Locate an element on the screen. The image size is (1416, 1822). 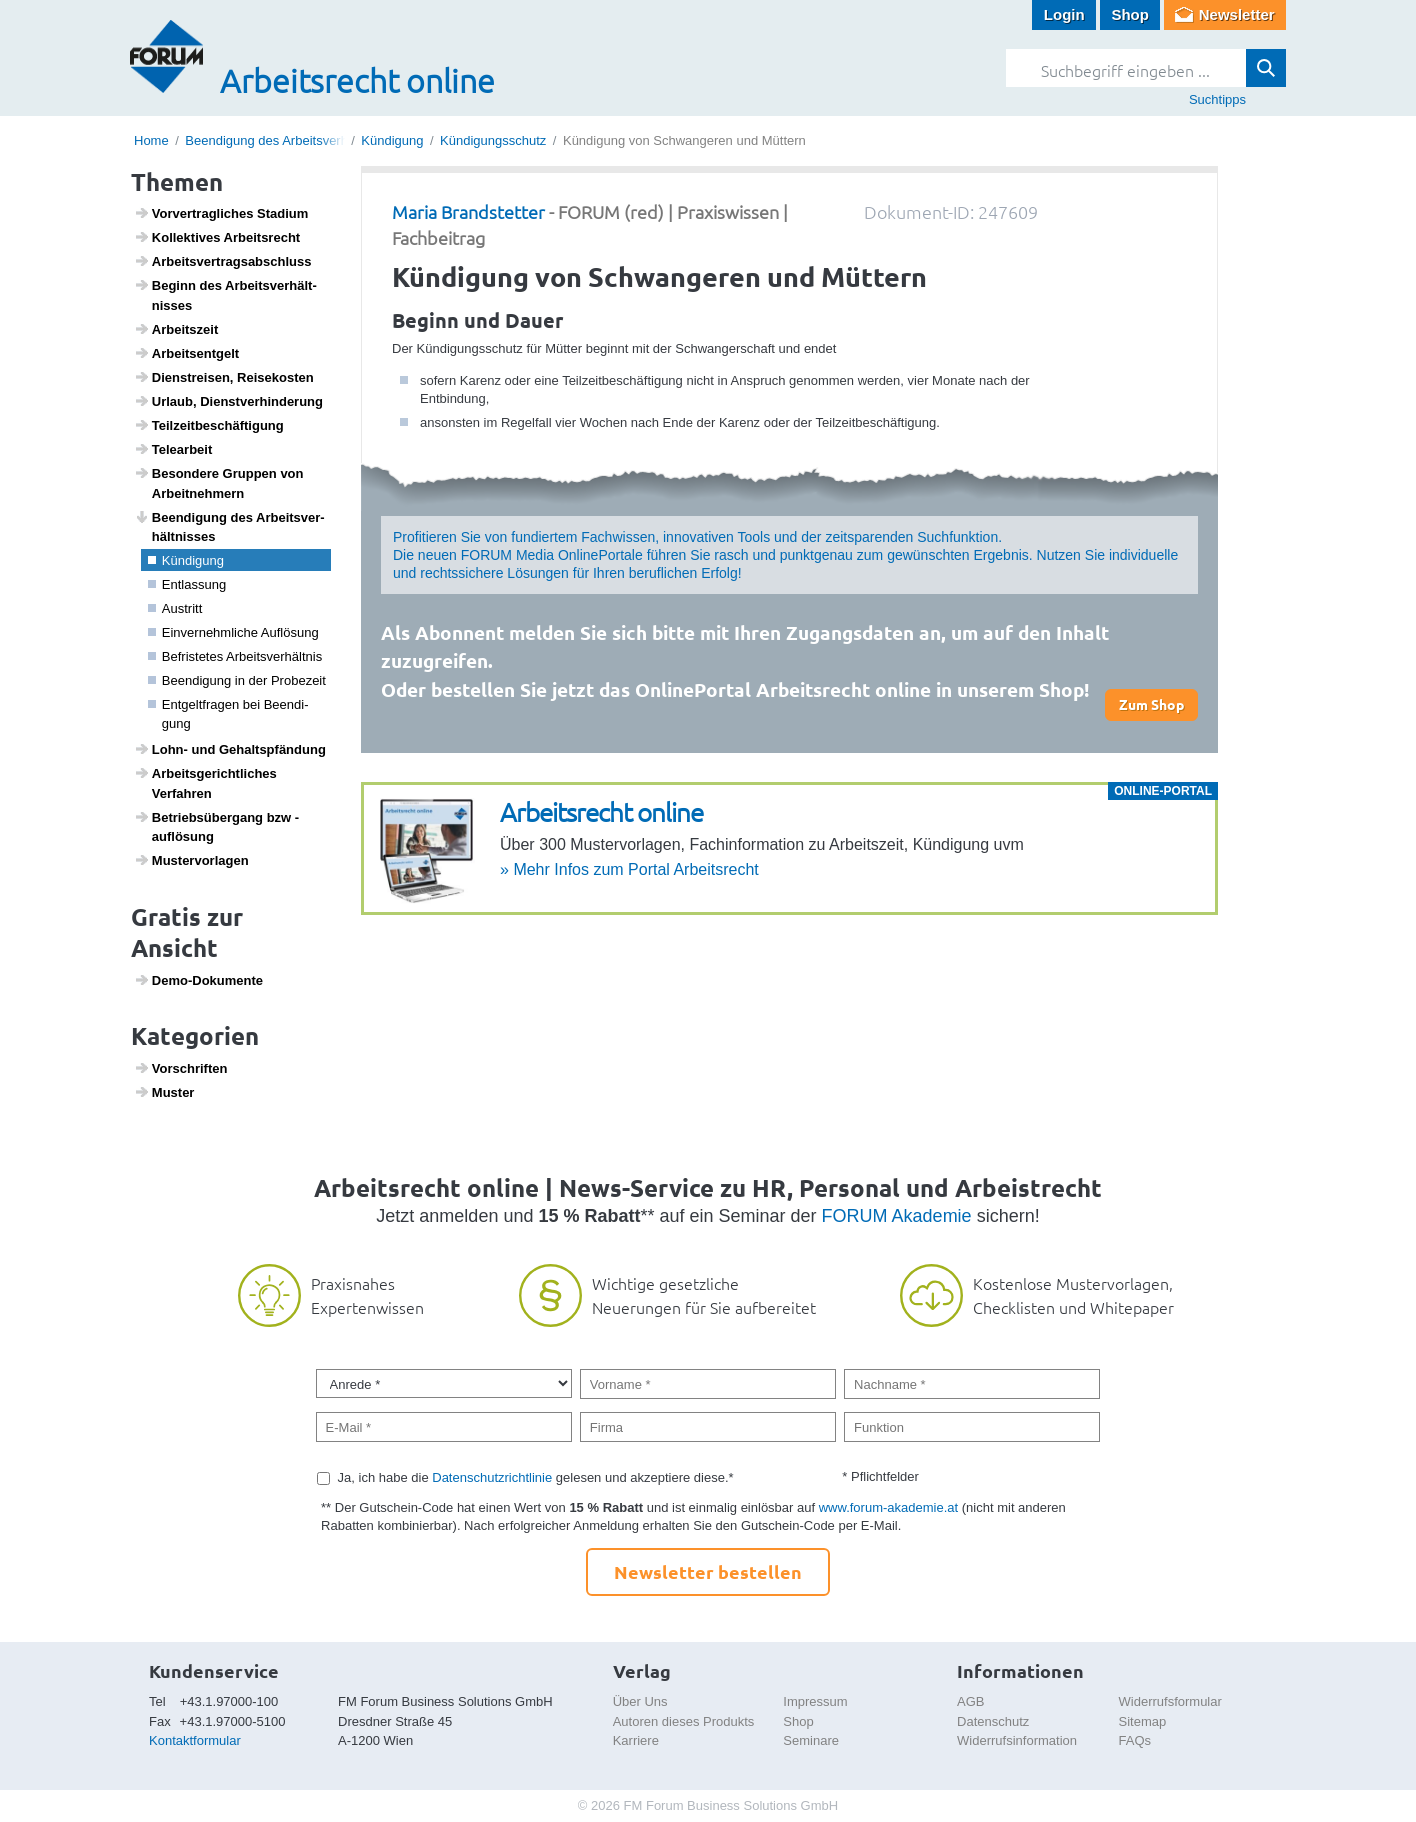
Home is located at coordinates (151, 140).